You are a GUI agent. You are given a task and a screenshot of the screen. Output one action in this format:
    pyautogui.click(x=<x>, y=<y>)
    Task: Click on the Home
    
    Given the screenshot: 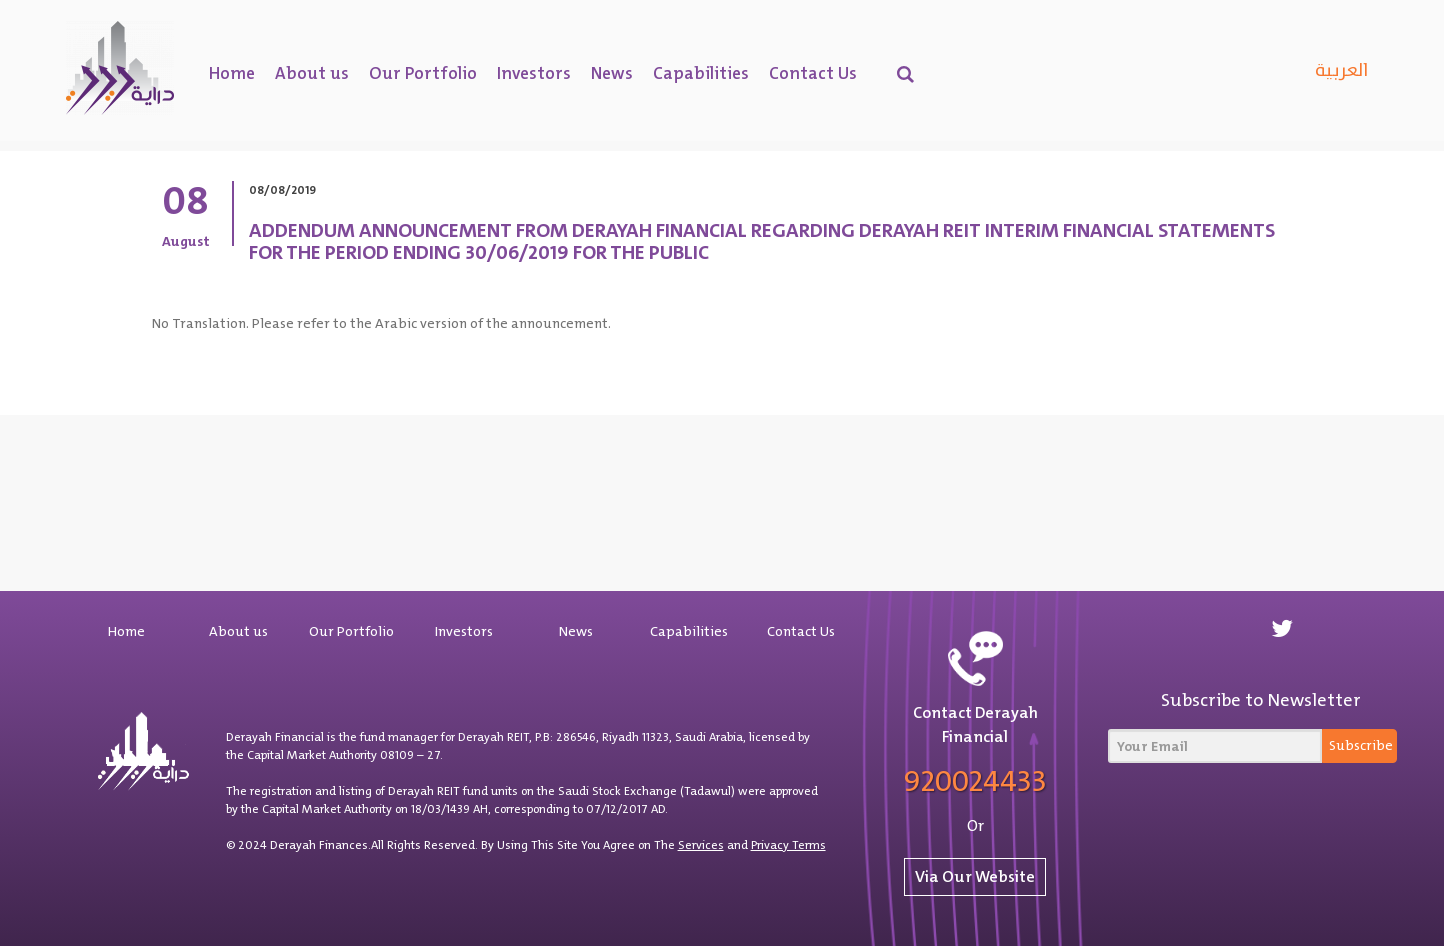 What is the action you would take?
    pyautogui.click(x=232, y=73)
    